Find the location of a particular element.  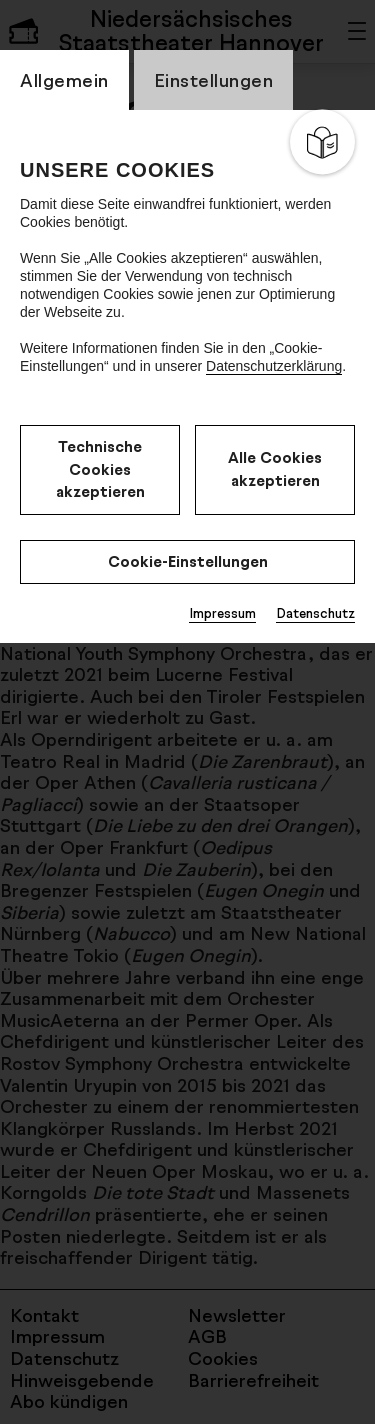

Datenschutzerklärung is located at coordinates (274, 366).